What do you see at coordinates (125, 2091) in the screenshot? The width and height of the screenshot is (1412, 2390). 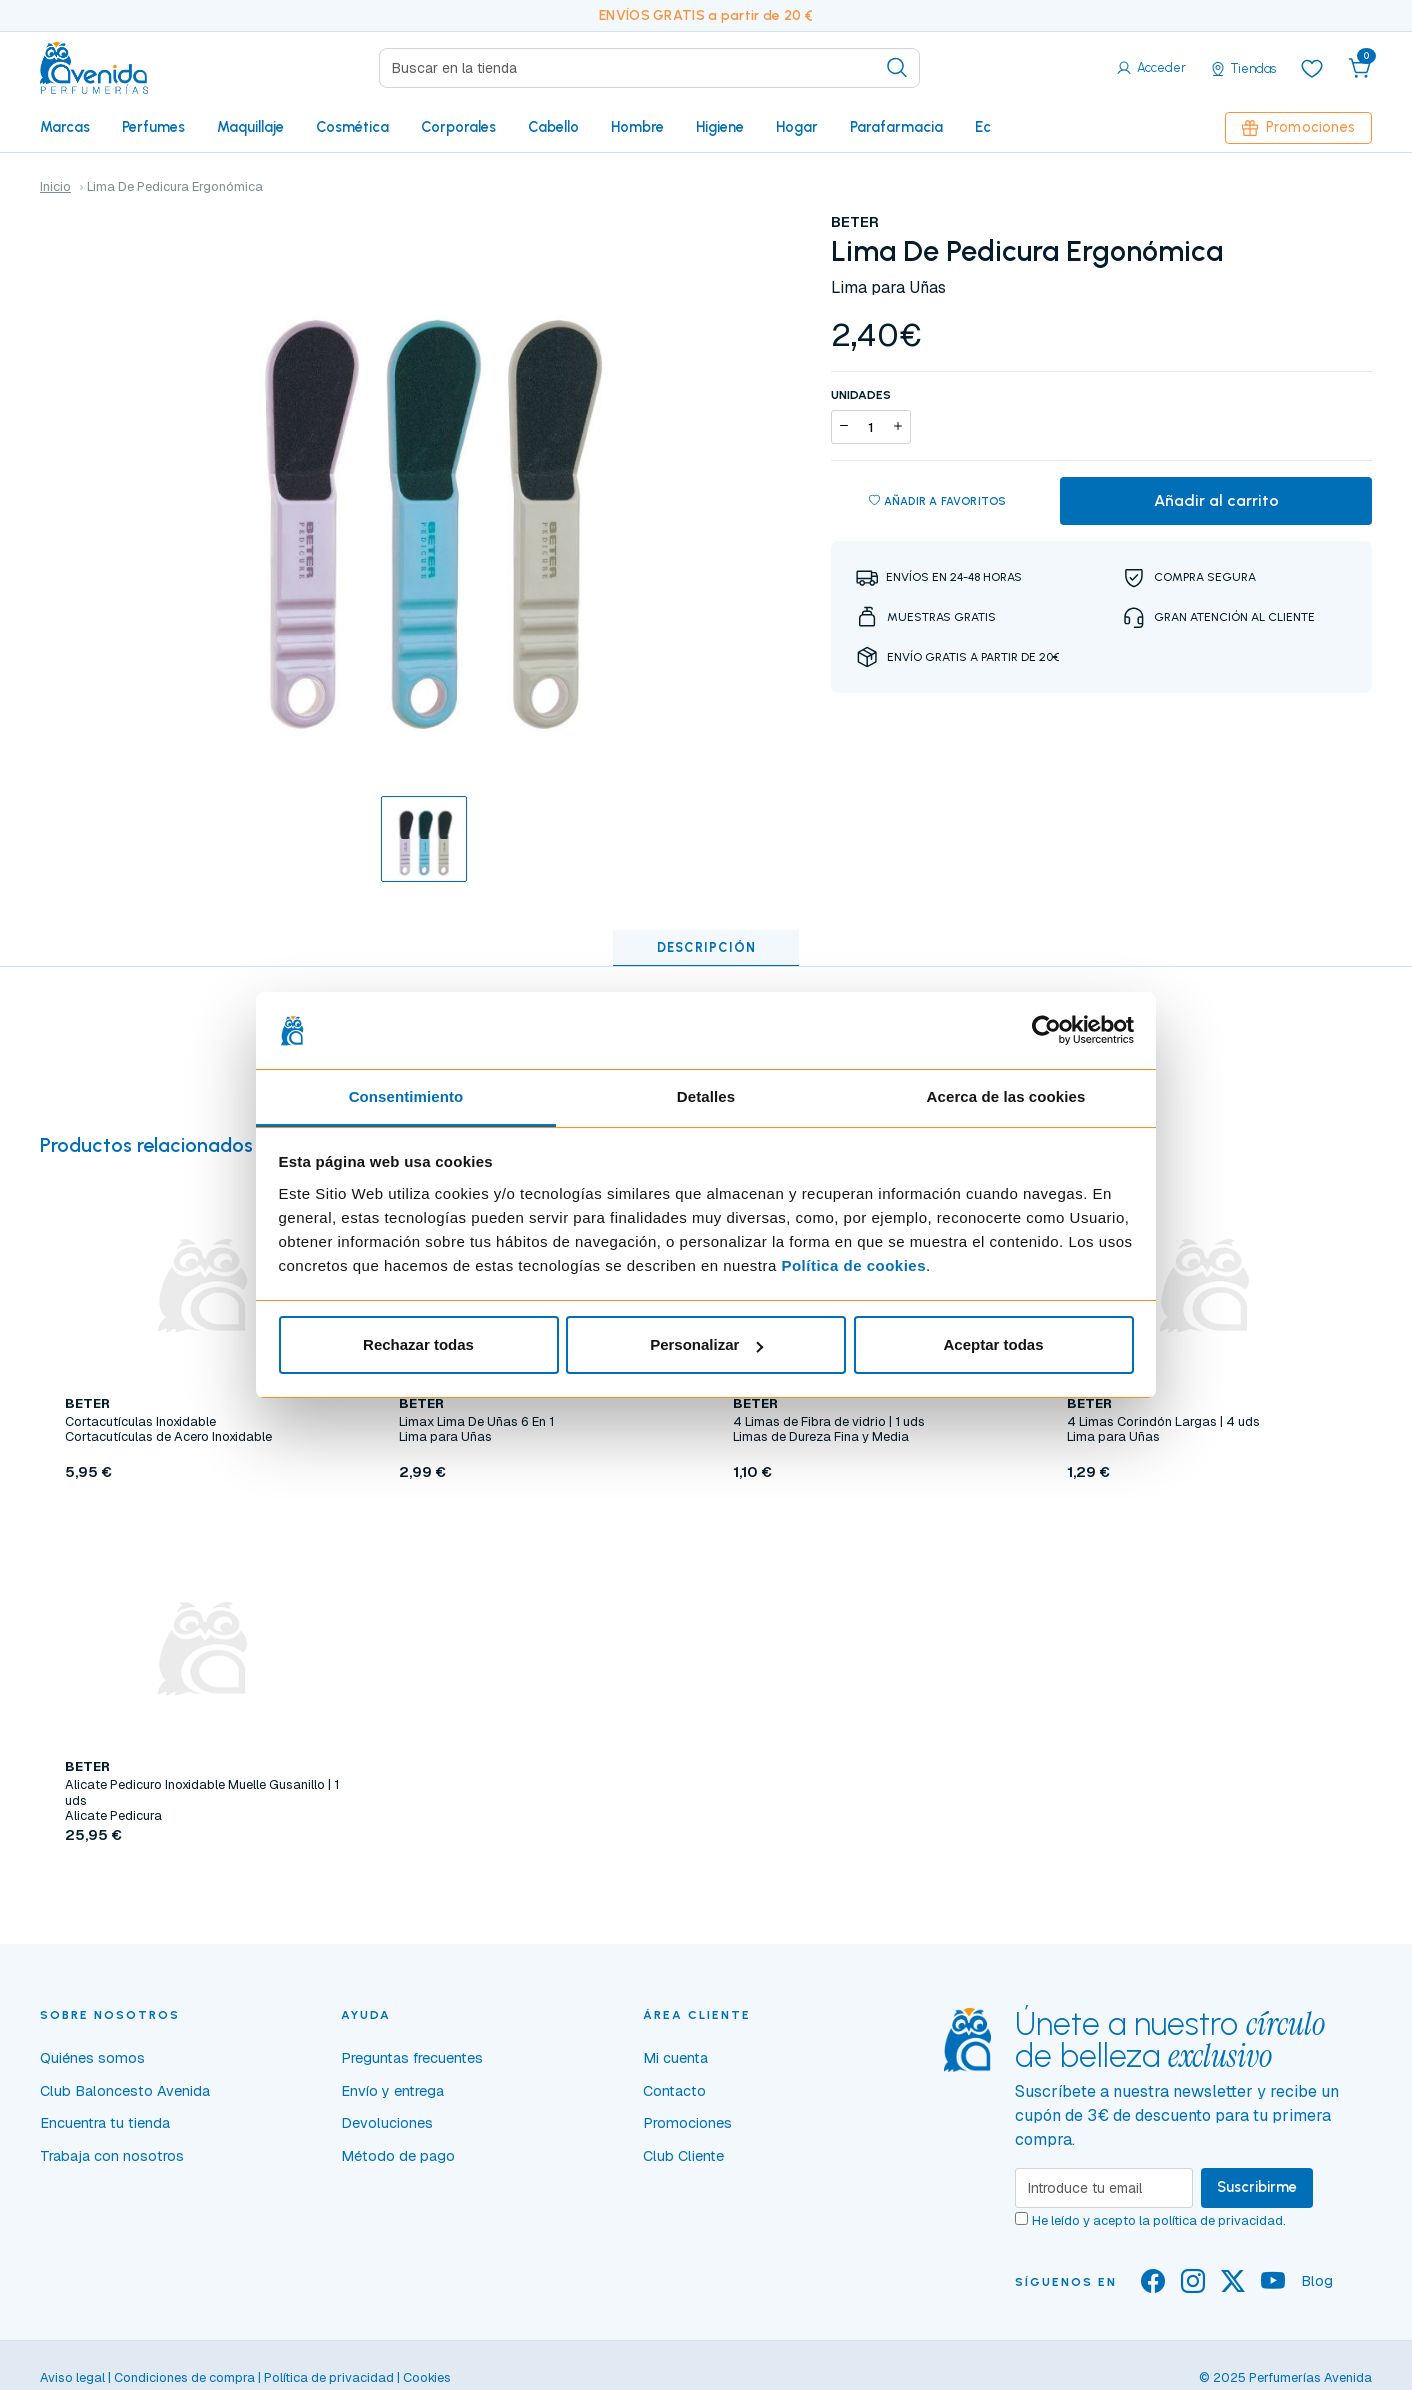 I see `Club Baloncesto Avenida` at bounding box center [125, 2091].